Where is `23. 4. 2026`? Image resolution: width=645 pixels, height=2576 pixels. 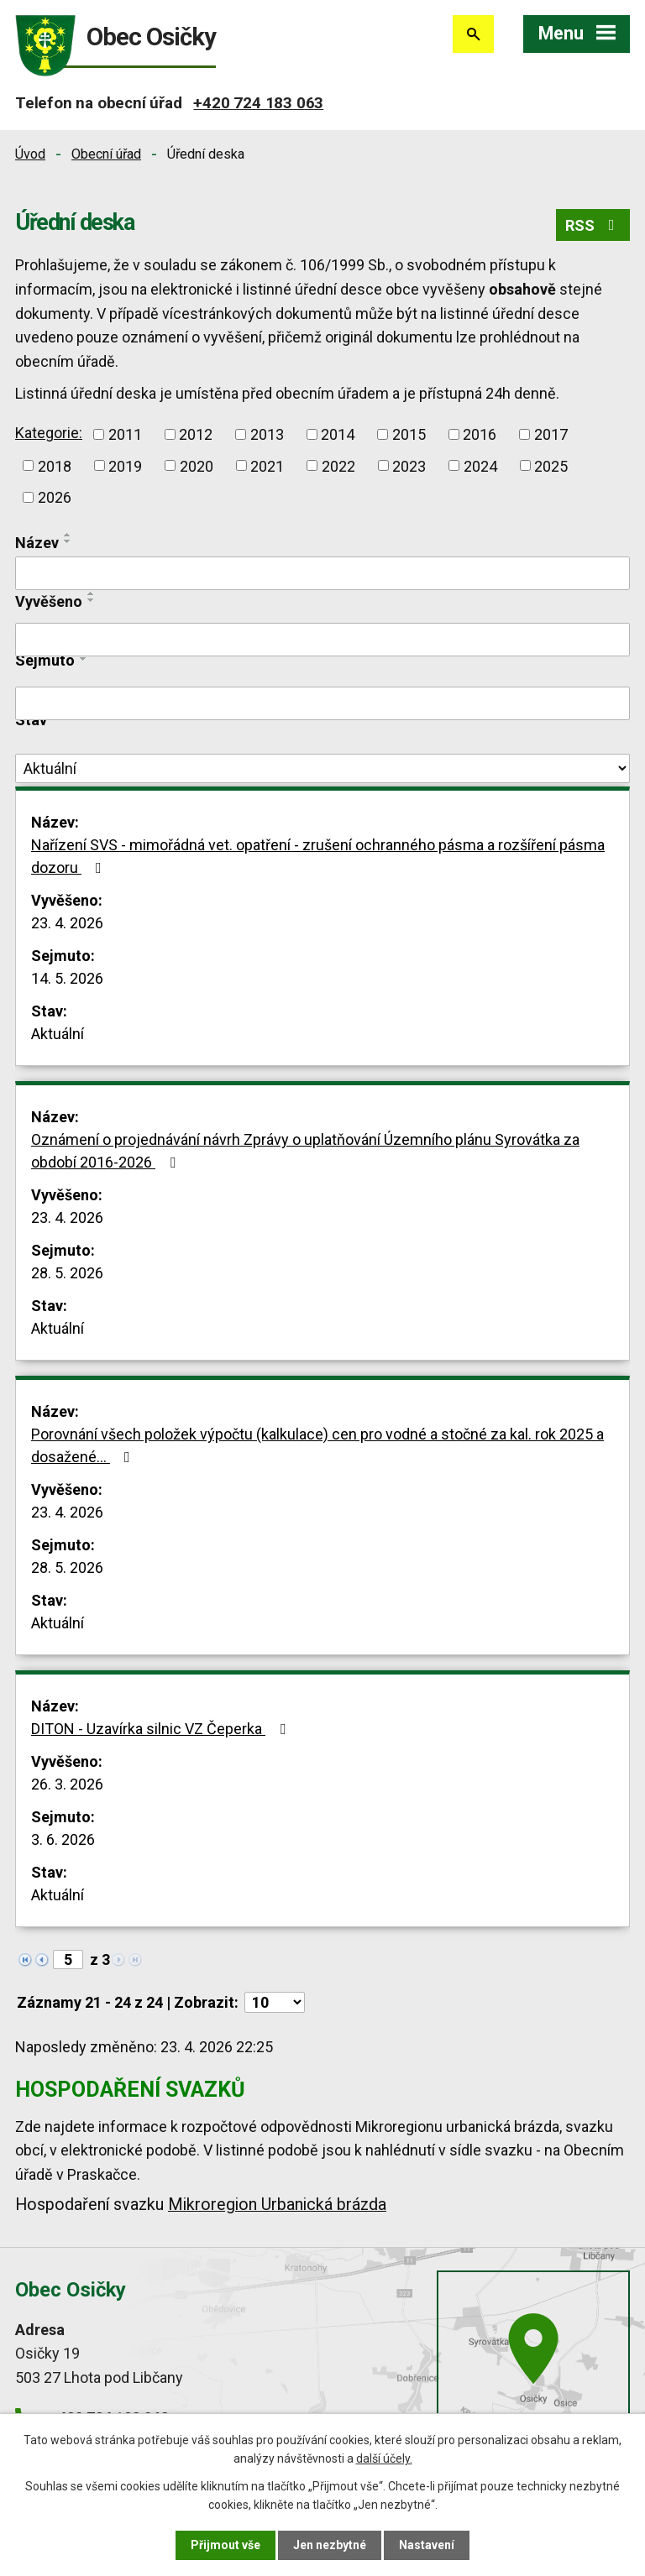 23. 4. 2026 is located at coordinates (67, 923).